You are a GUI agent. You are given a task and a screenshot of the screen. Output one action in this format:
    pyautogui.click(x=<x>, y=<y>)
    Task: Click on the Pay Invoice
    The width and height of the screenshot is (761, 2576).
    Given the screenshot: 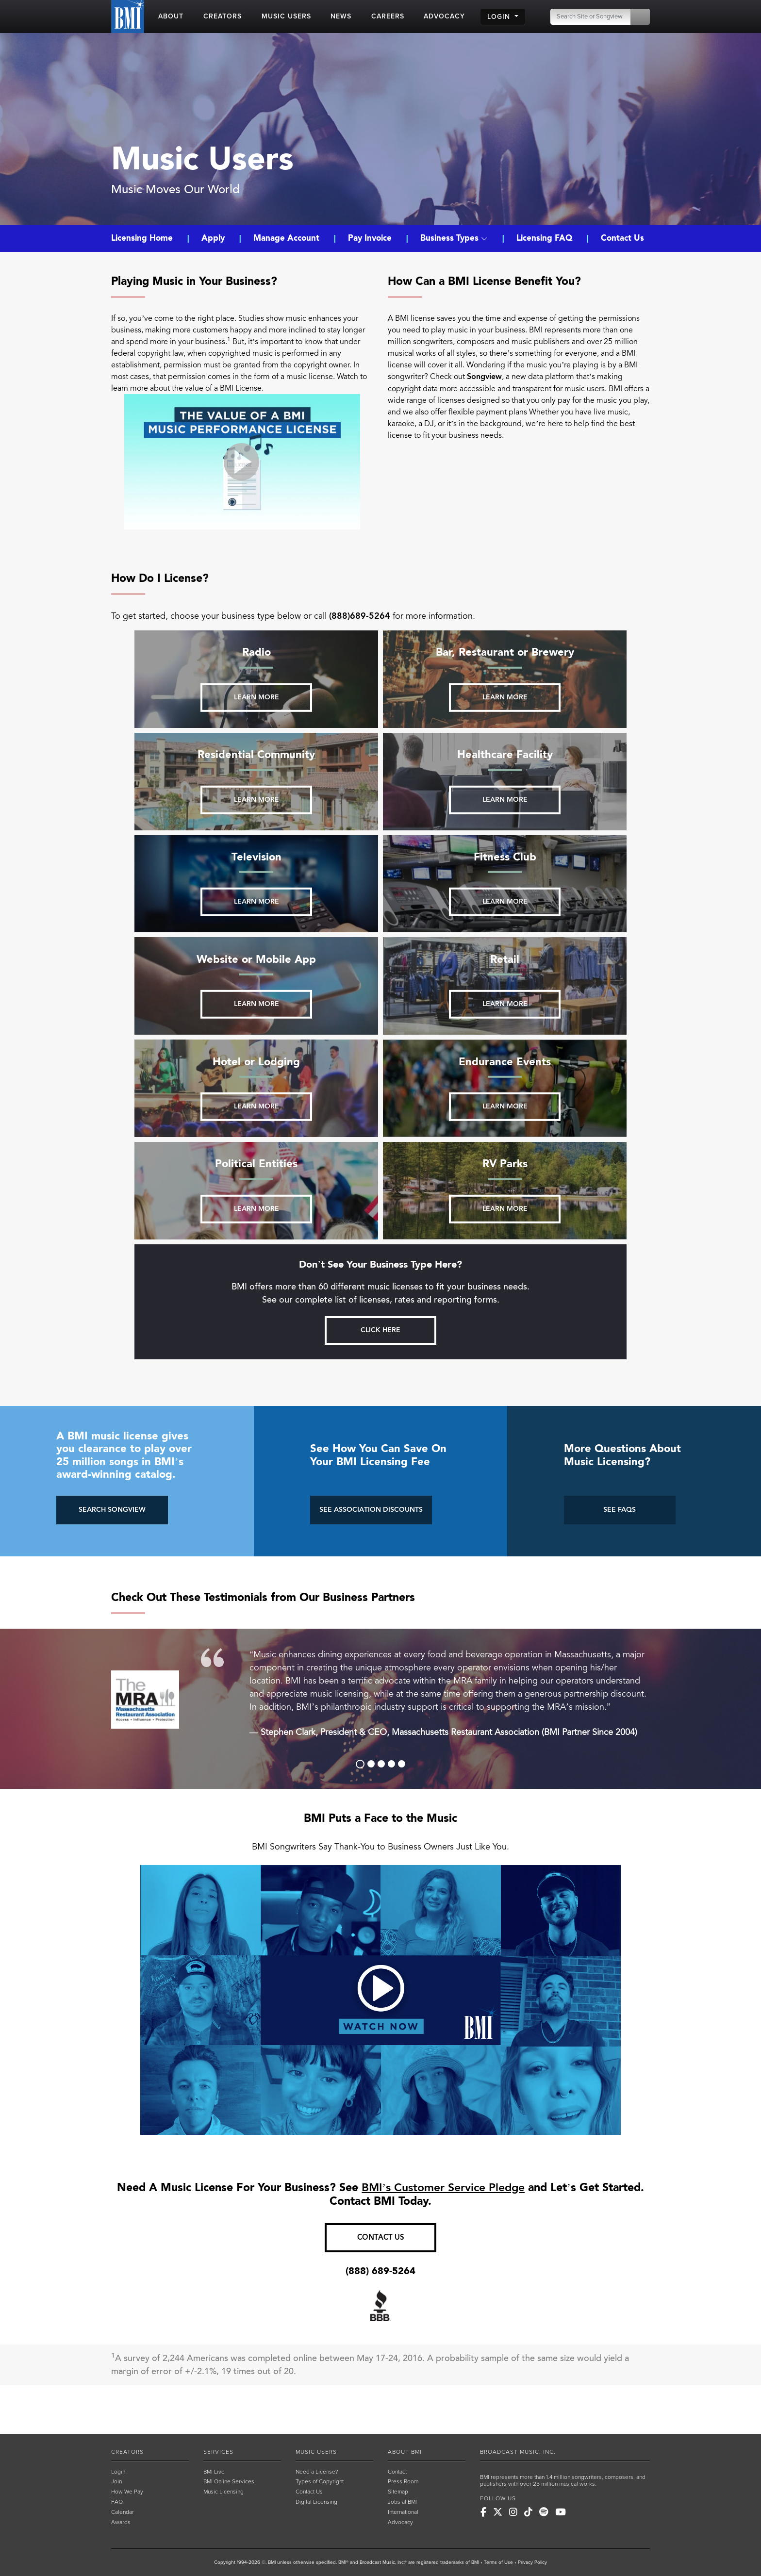 What is the action you would take?
    pyautogui.click(x=370, y=238)
    